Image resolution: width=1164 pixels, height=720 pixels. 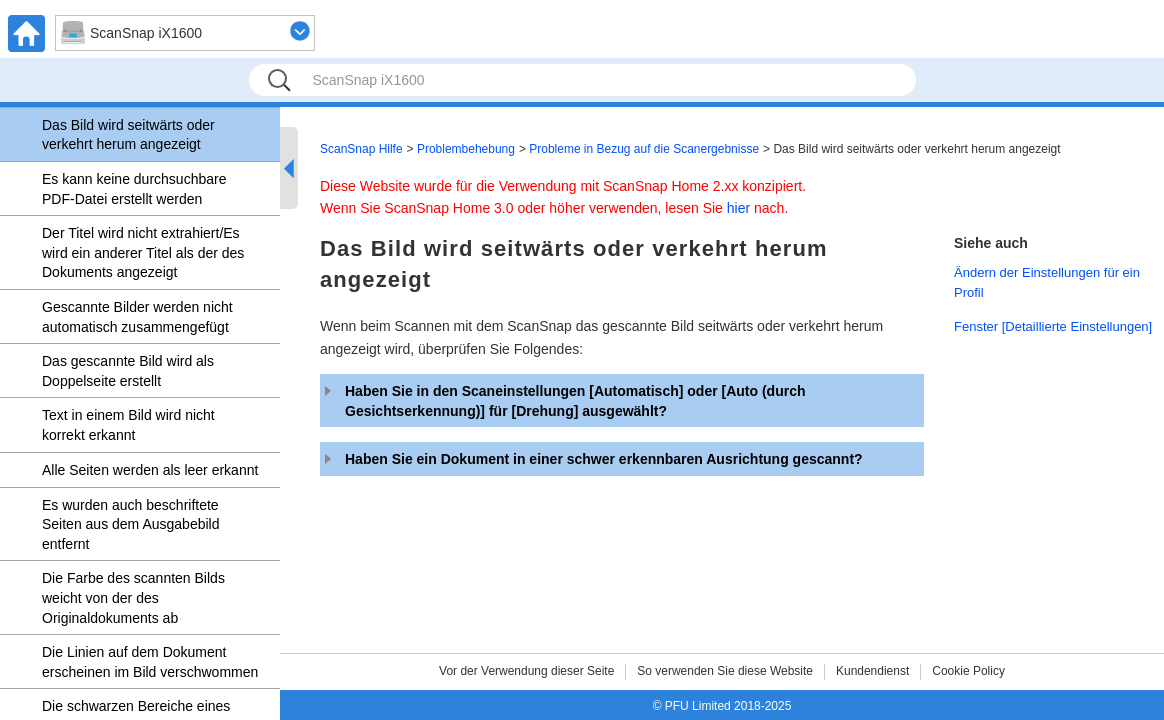 I want to click on Kundendienst, so click(x=872, y=671).